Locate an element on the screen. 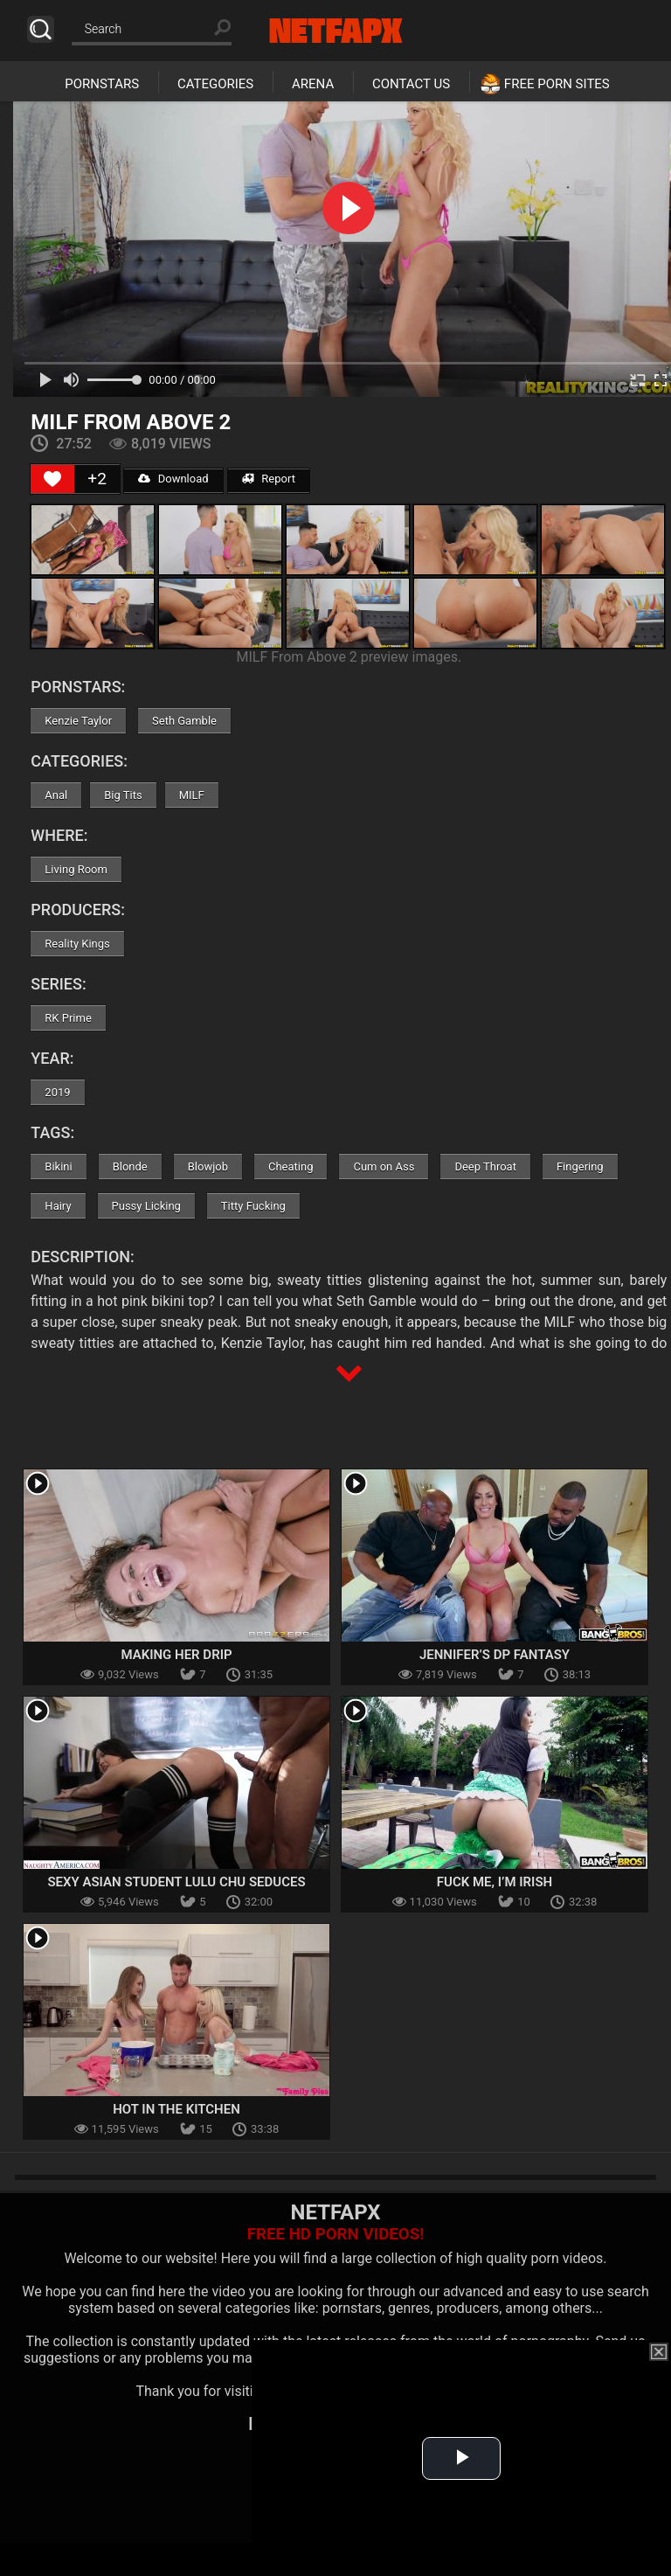 The height and width of the screenshot is (2576, 671). Big Tits is located at coordinates (123, 795).